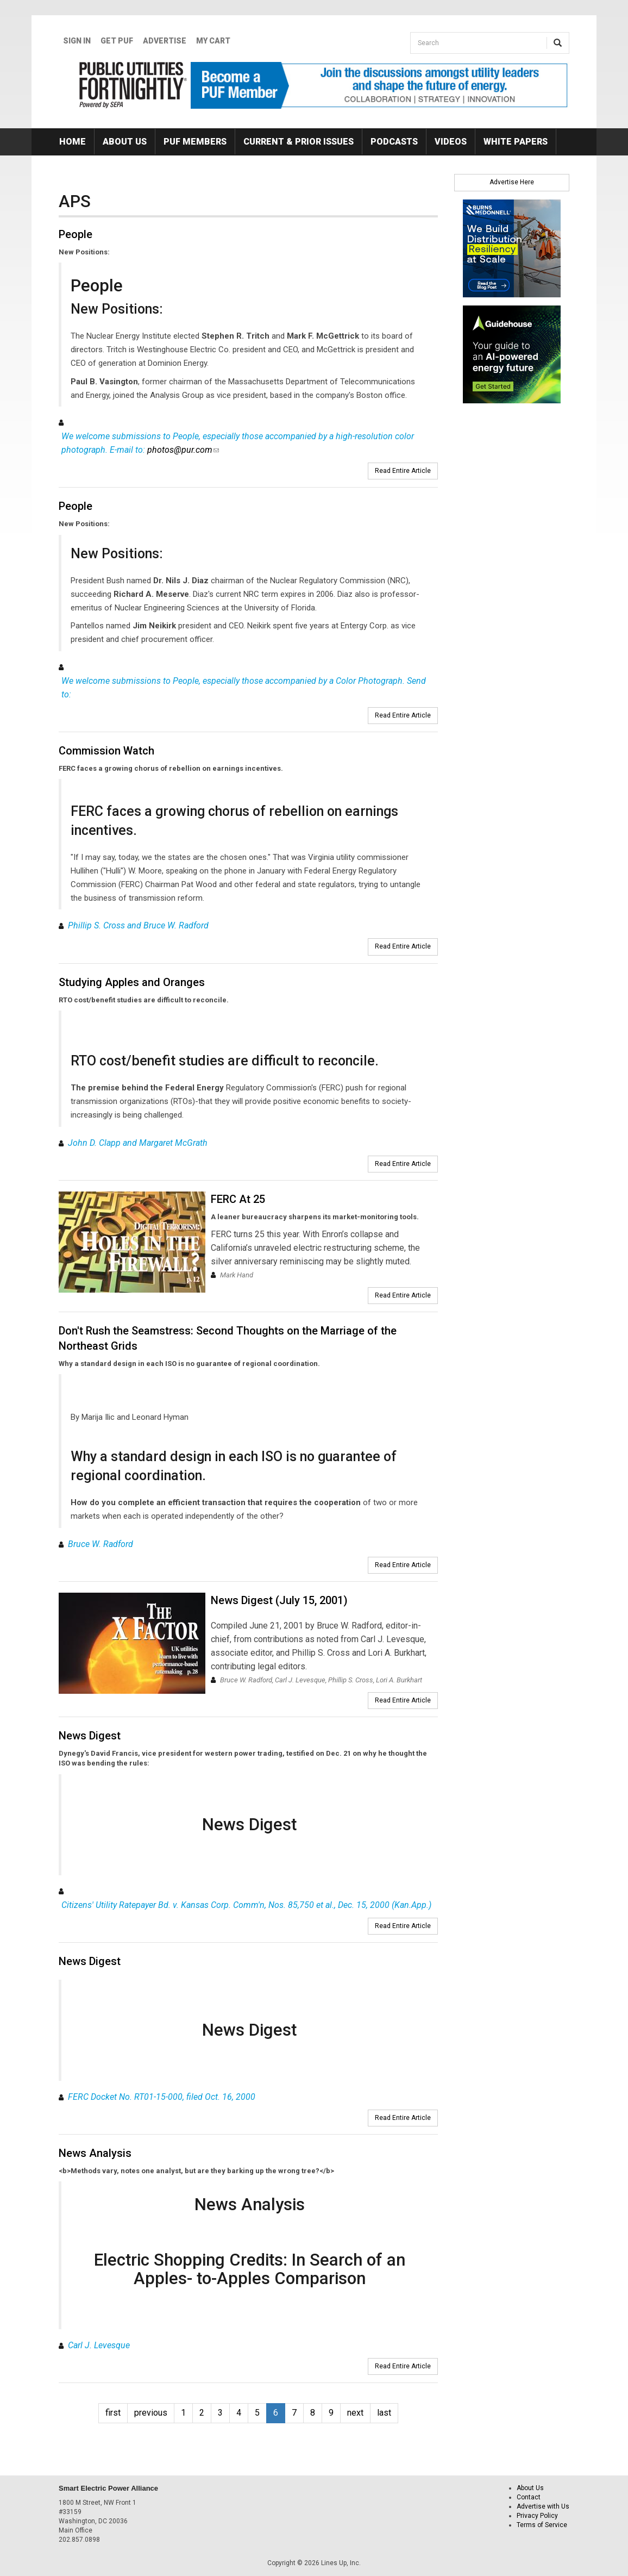 This screenshot has width=628, height=2576. Describe the element at coordinates (195, 141) in the screenshot. I see `PUF Members` at that location.